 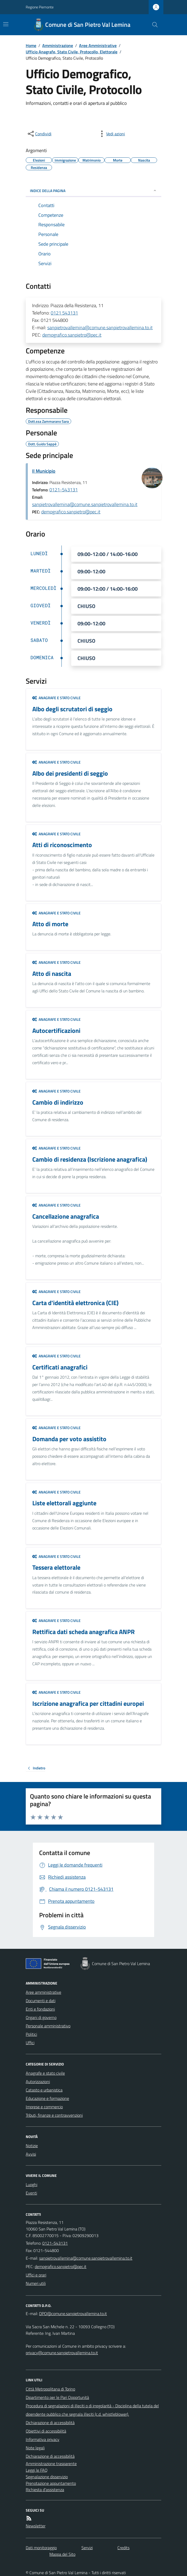 What do you see at coordinates (40, 7) in the screenshot?
I see `Regione Piemonte` at bounding box center [40, 7].